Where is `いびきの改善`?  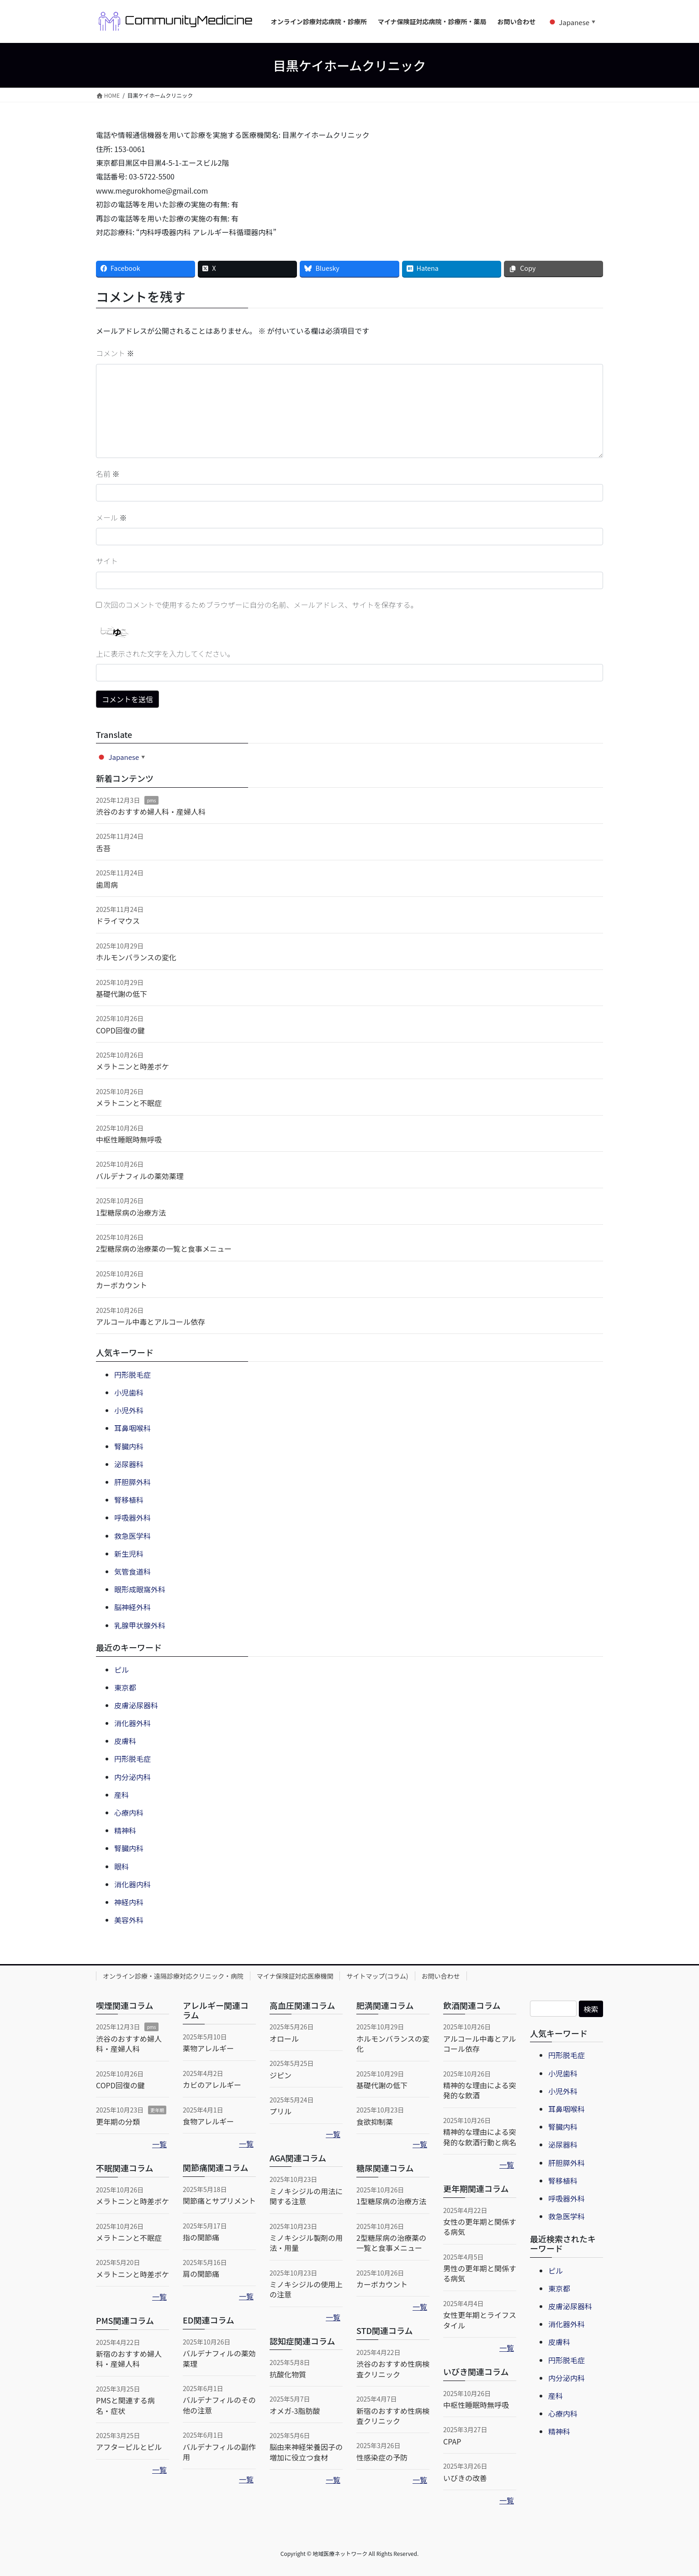
いびきの改善 is located at coordinates (465, 2477).